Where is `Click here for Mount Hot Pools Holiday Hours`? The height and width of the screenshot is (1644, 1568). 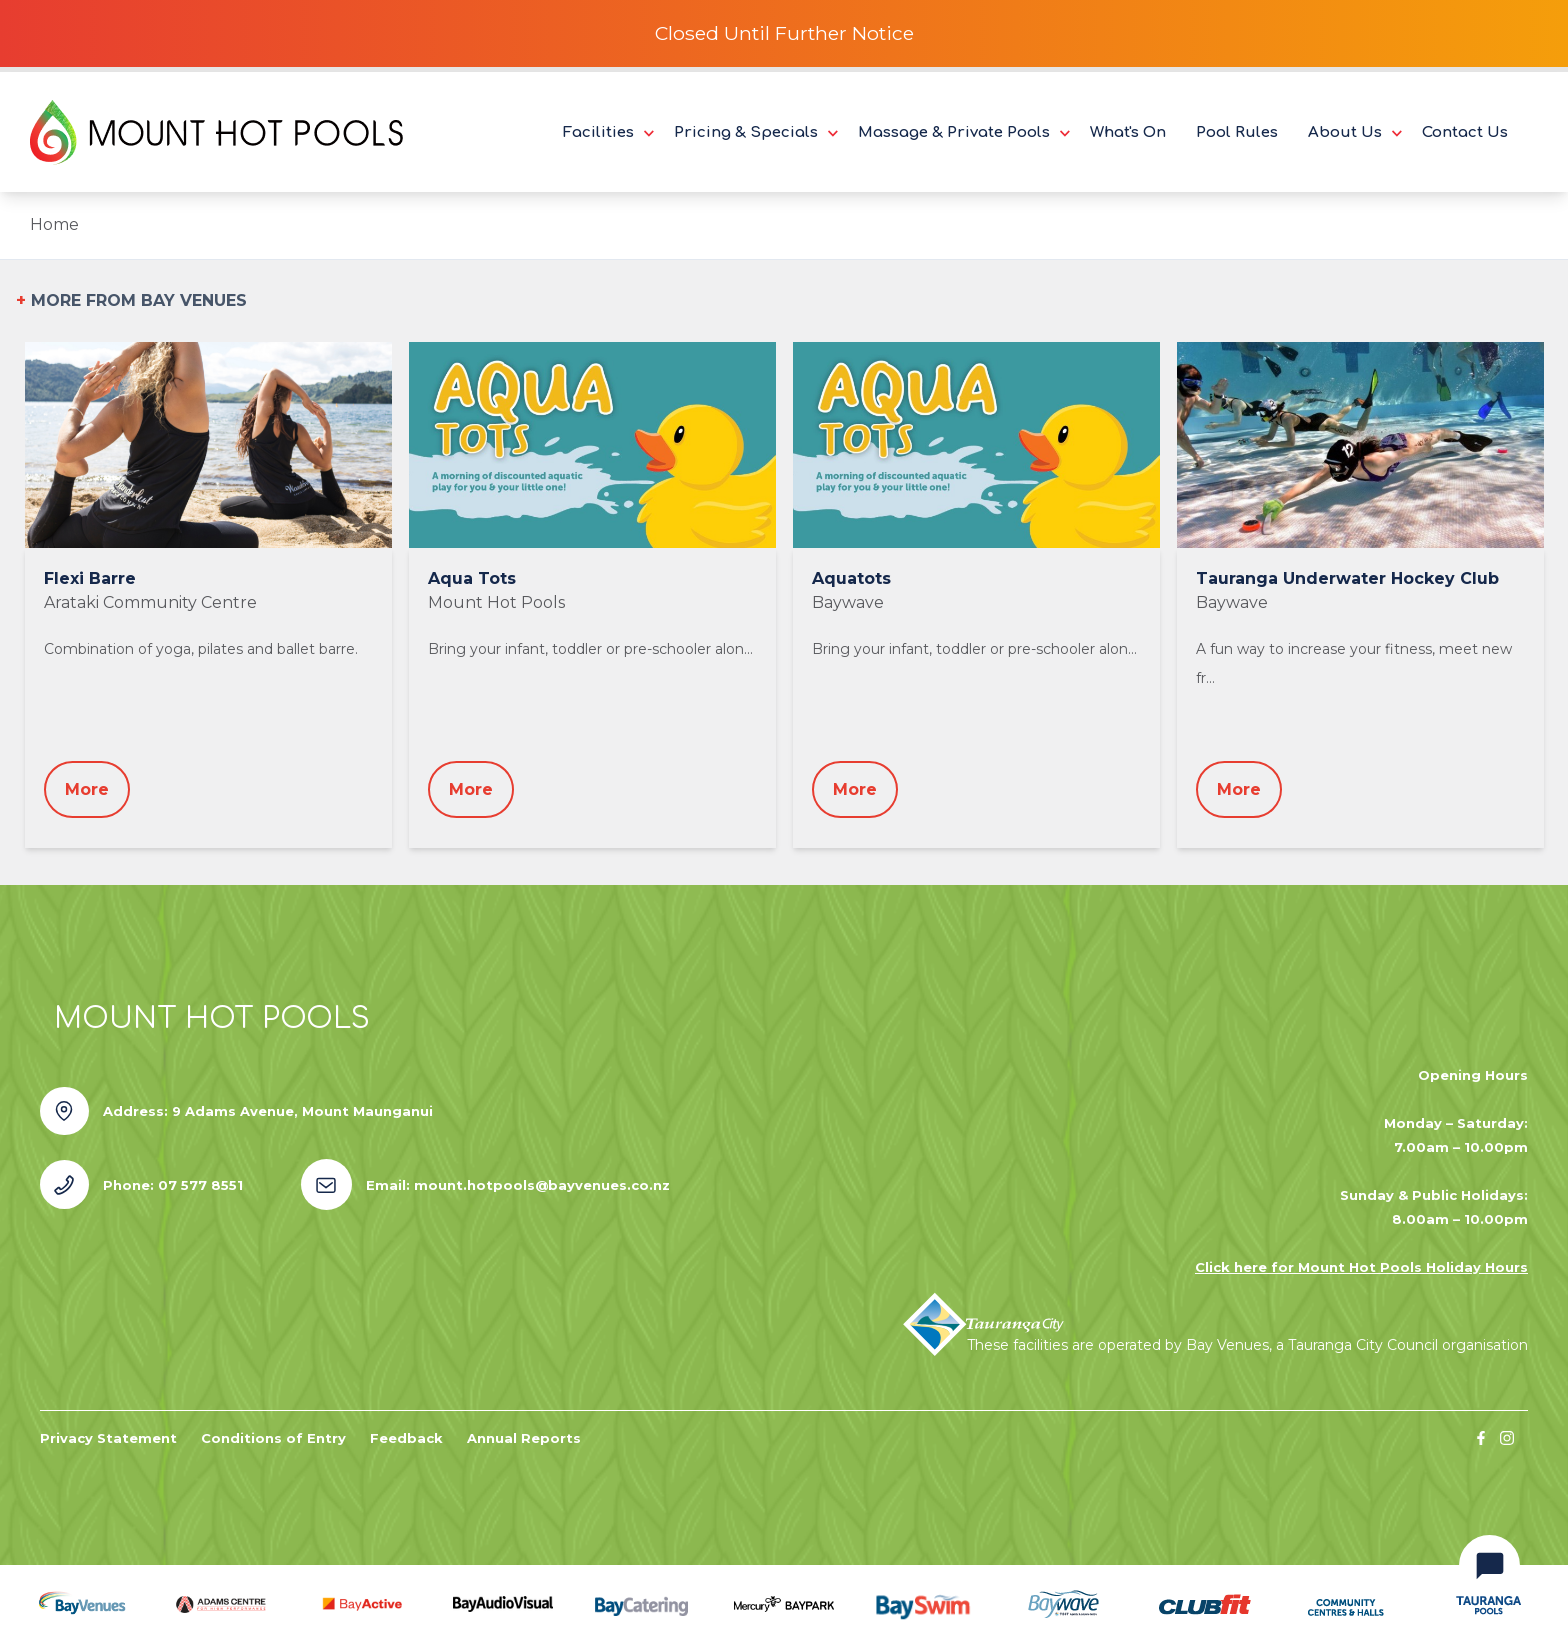
Click here for Mount Hot Pools Holiday Hours is located at coordinates (1361, 1267).